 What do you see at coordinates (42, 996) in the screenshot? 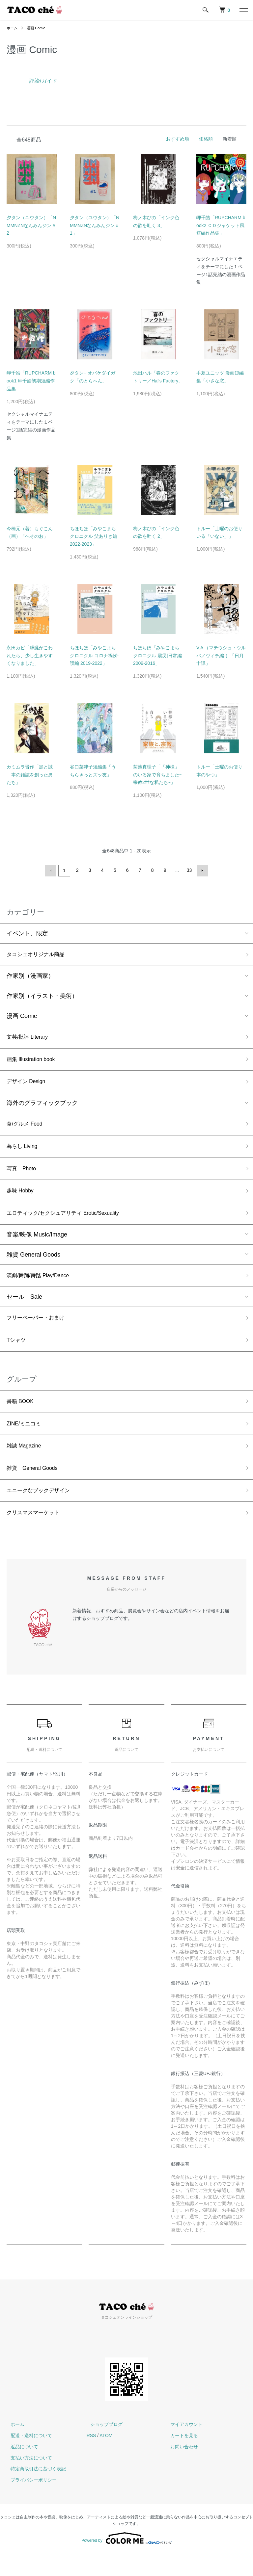
I see `作家別（イラスト・美術）` at bounding box center [42, 996].